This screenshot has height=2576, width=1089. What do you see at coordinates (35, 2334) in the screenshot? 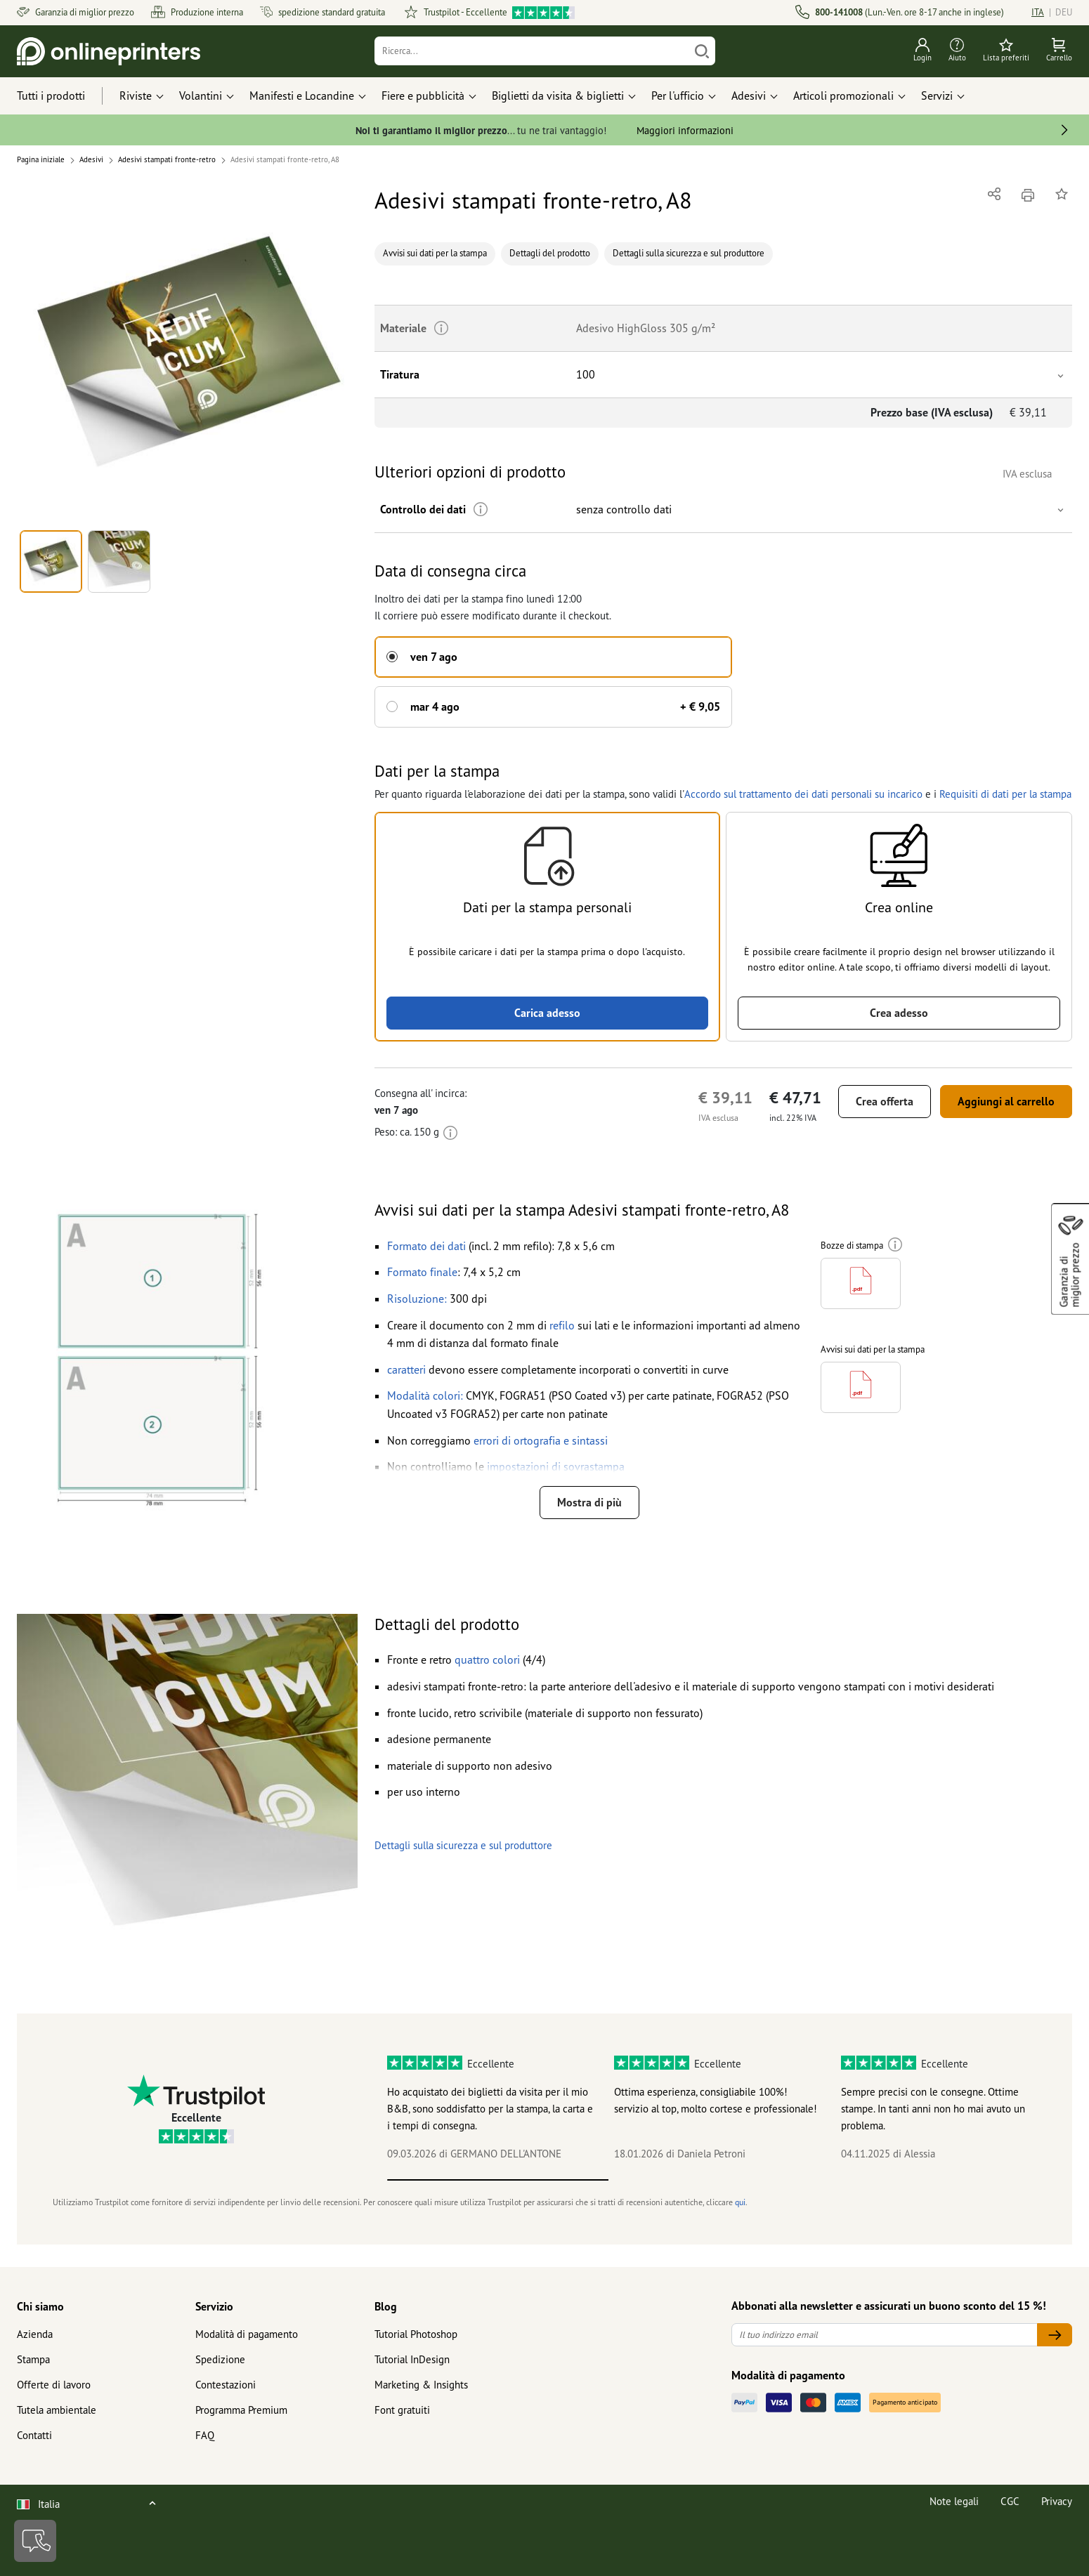
I see `Azienda` at bounding box center [35, 2334].